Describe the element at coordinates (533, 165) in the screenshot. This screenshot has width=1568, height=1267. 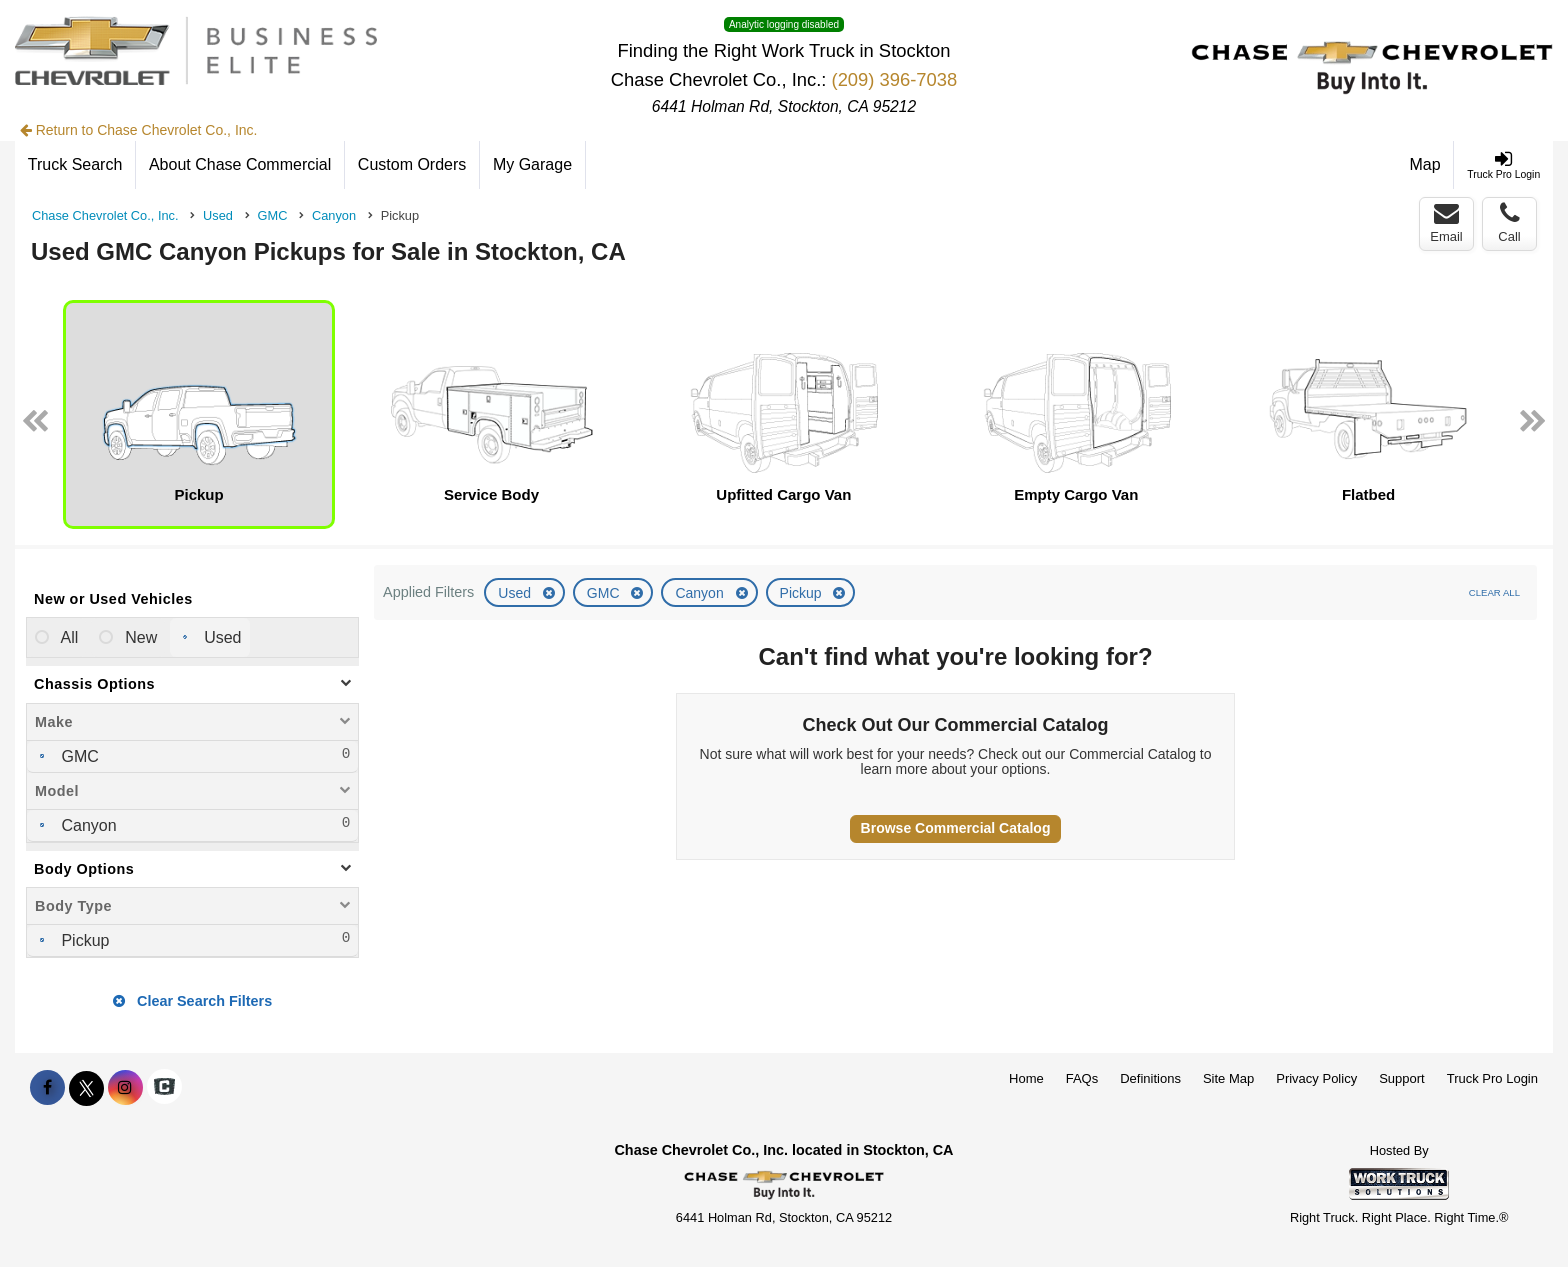
I see `[My Garage]` at that location.